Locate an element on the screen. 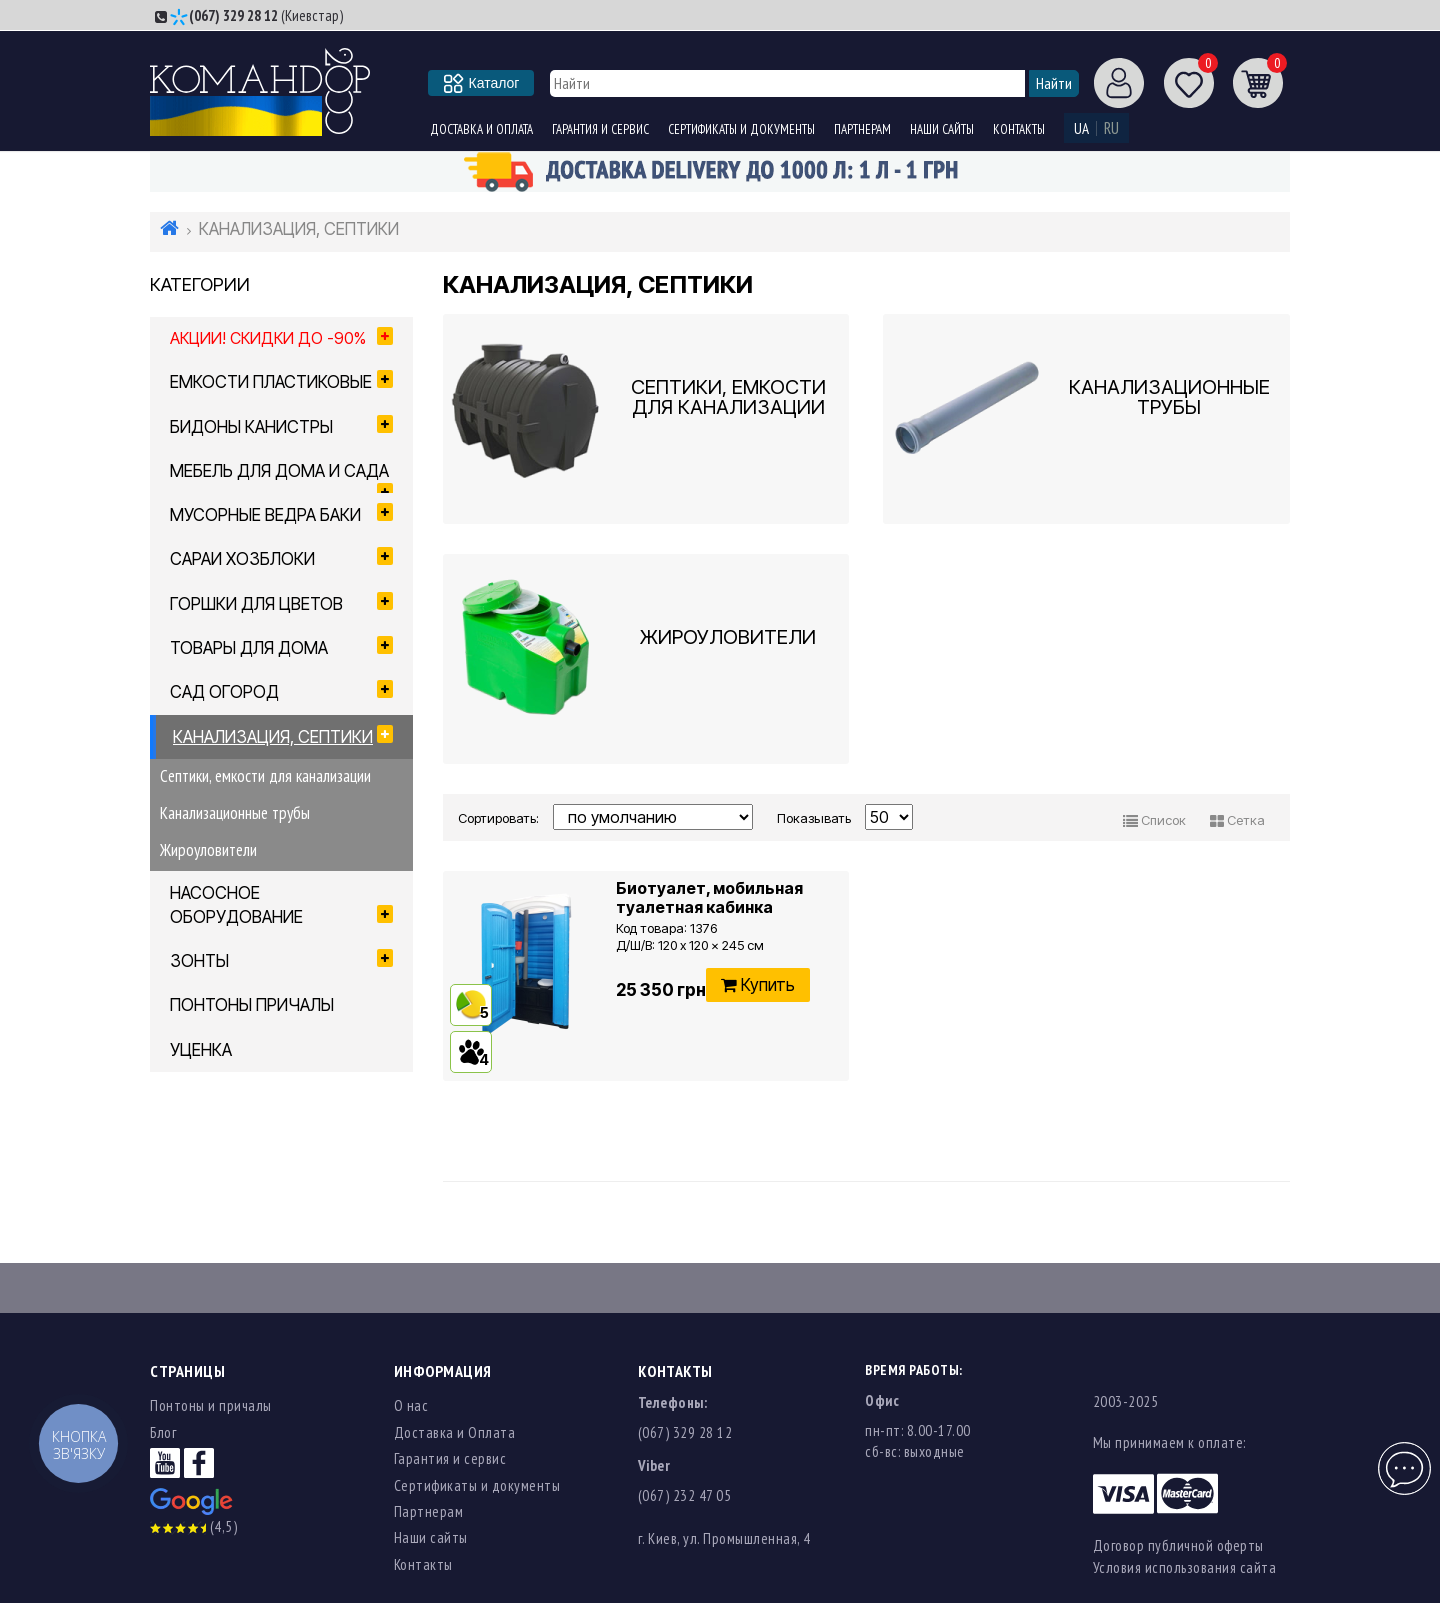 This screenshot has height=1603, width=1440. Договор публичной оферты is located at coordinates (1178, 1545).